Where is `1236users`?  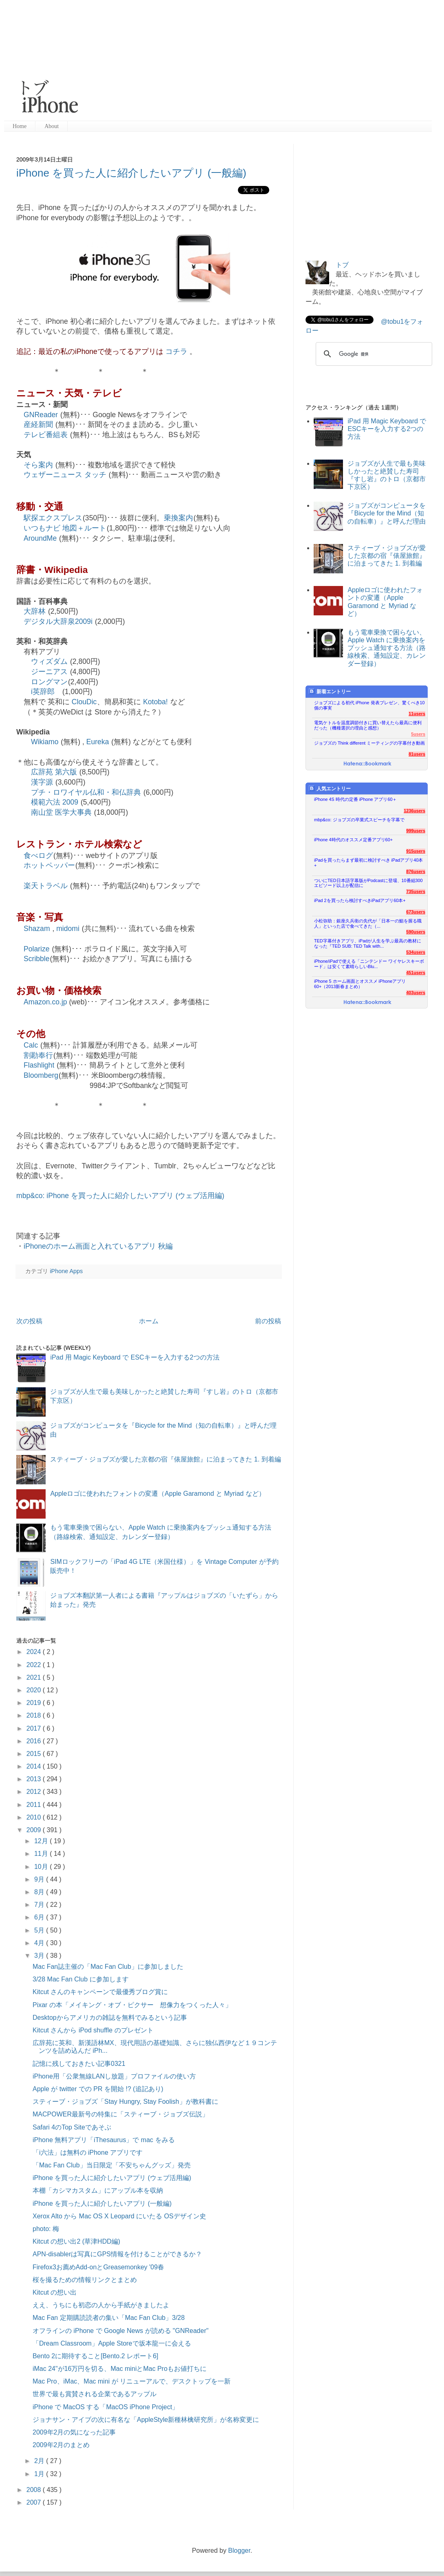 1236users is located at coordinates (414, 810).